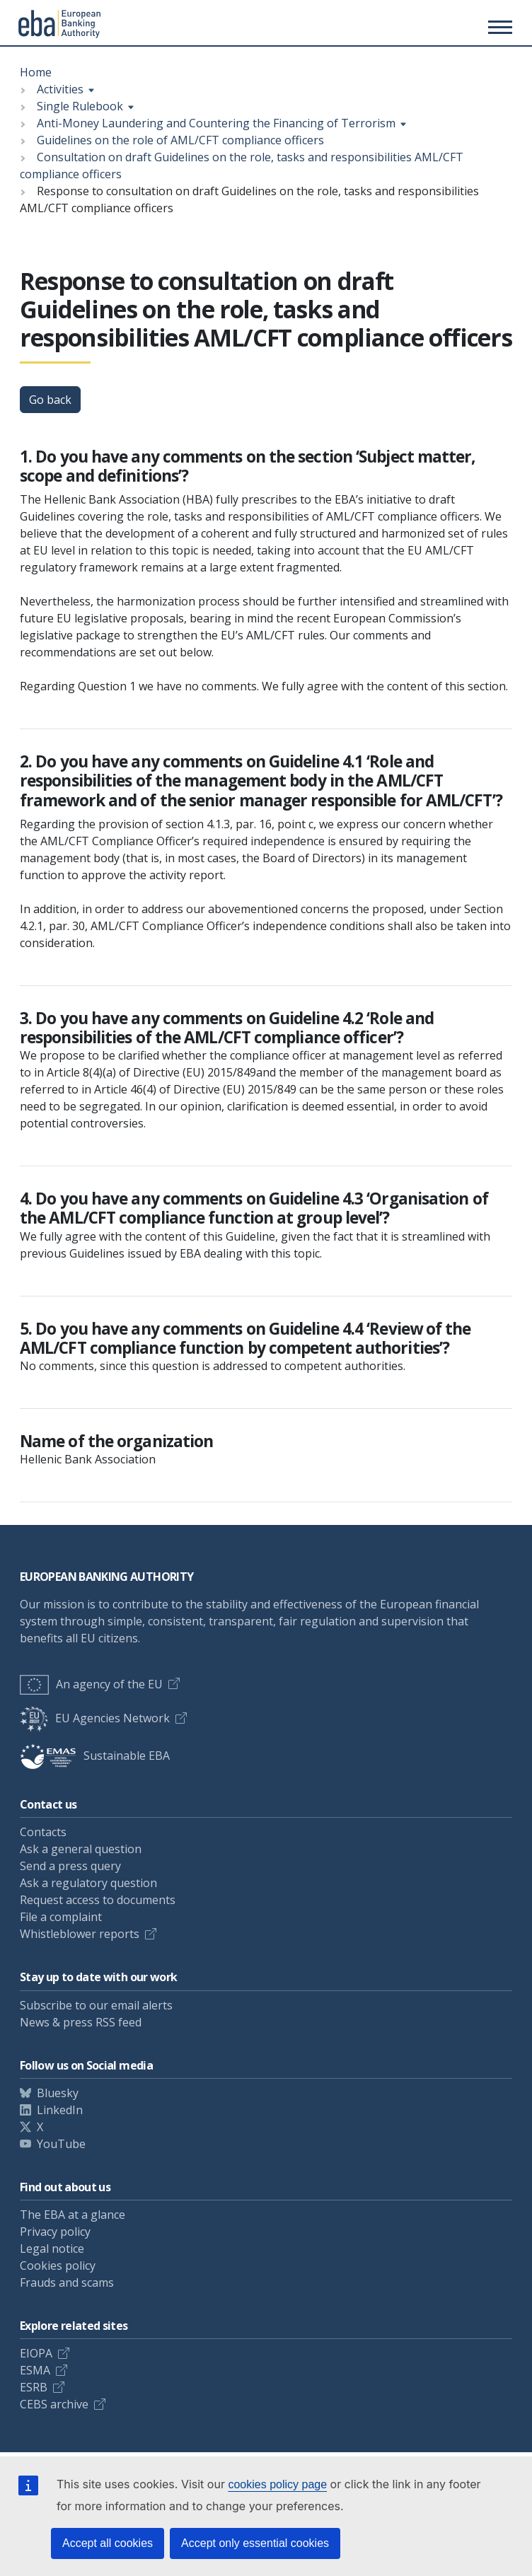 The width and height of the screenshot is (532, 2576). Describe the element at coordinates (55, 2231) in the screenshot. I see `Privacy policy` at that location.